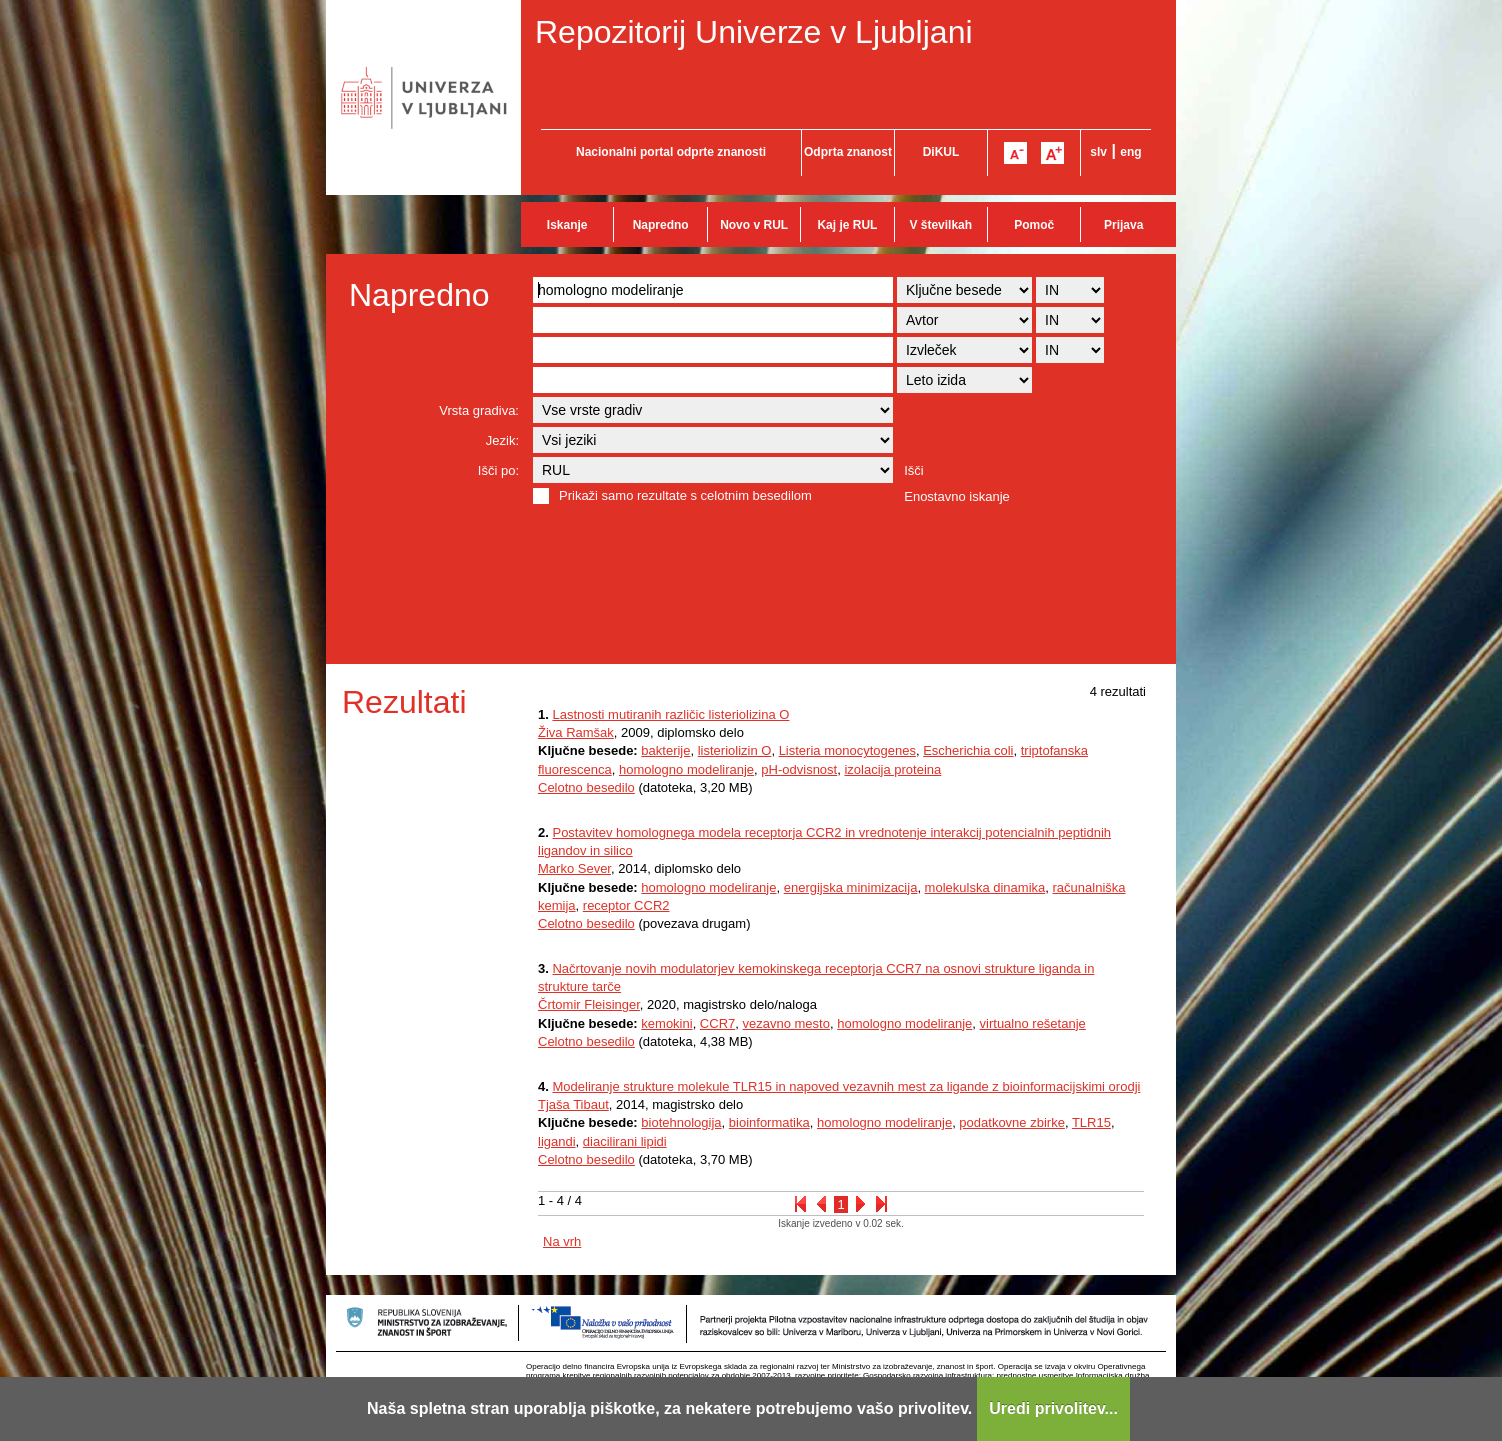 The height and width of the screenshot is (1441, 1502). What do you see at coordinates (847, 750) in the screenshot?
I see `Listeria monocytogenes` at bounding box center [847, 750].